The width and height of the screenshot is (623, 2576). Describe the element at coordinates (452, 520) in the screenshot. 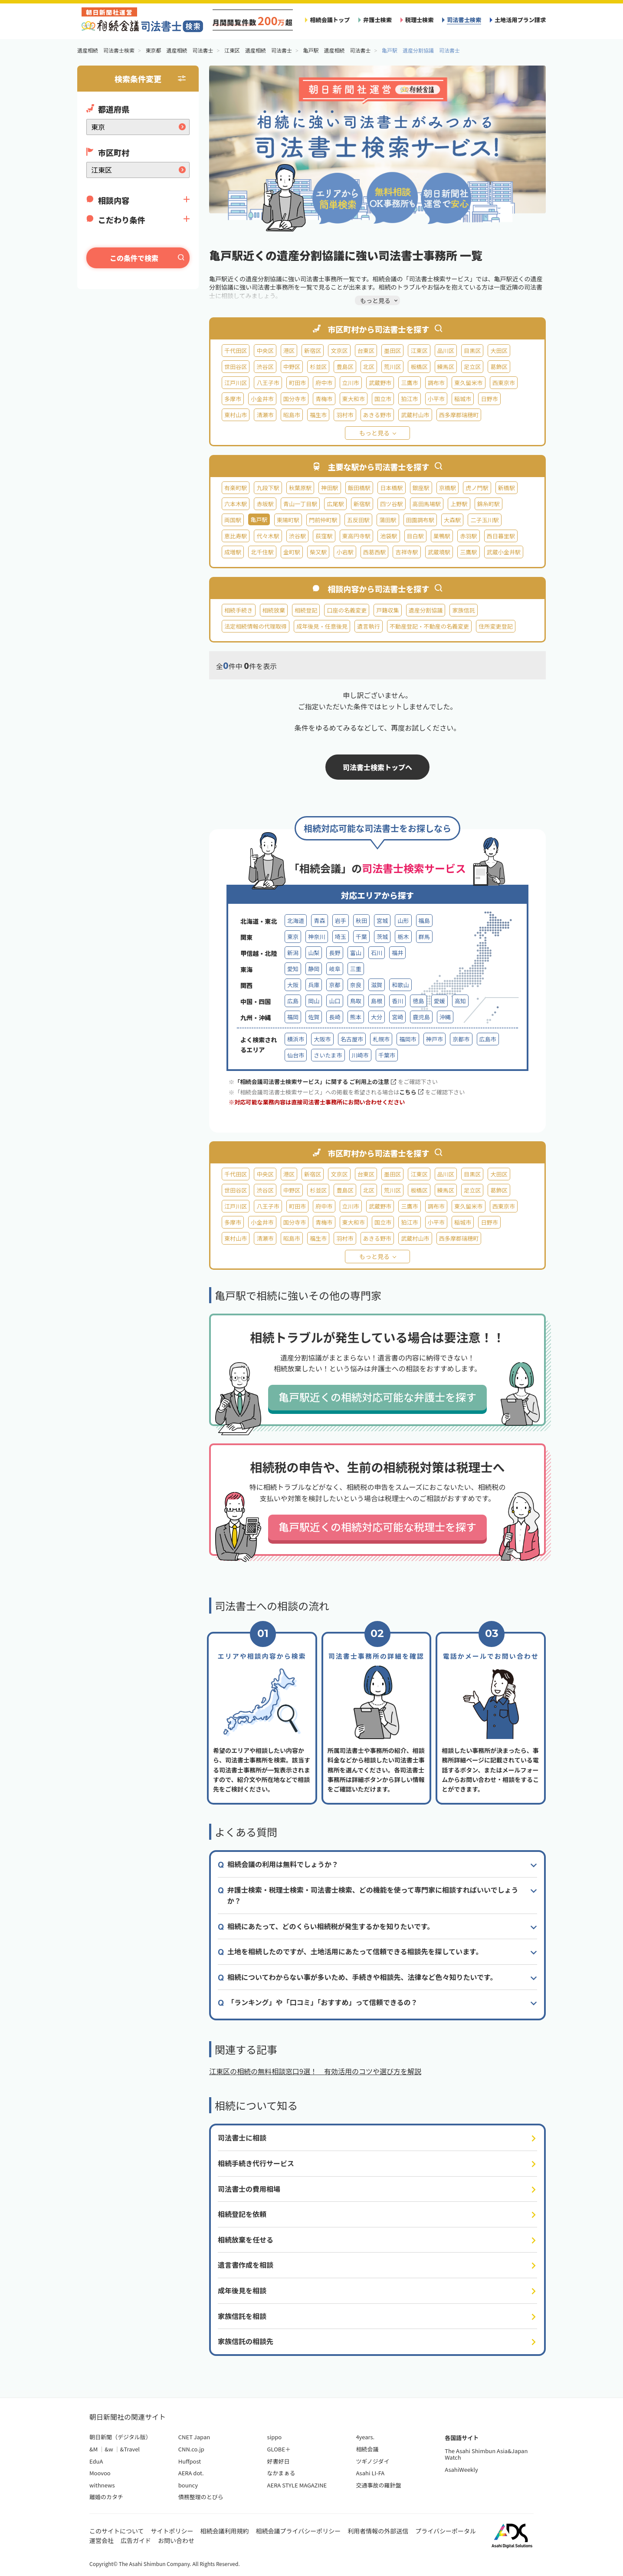

I see `大森駅` at that location.